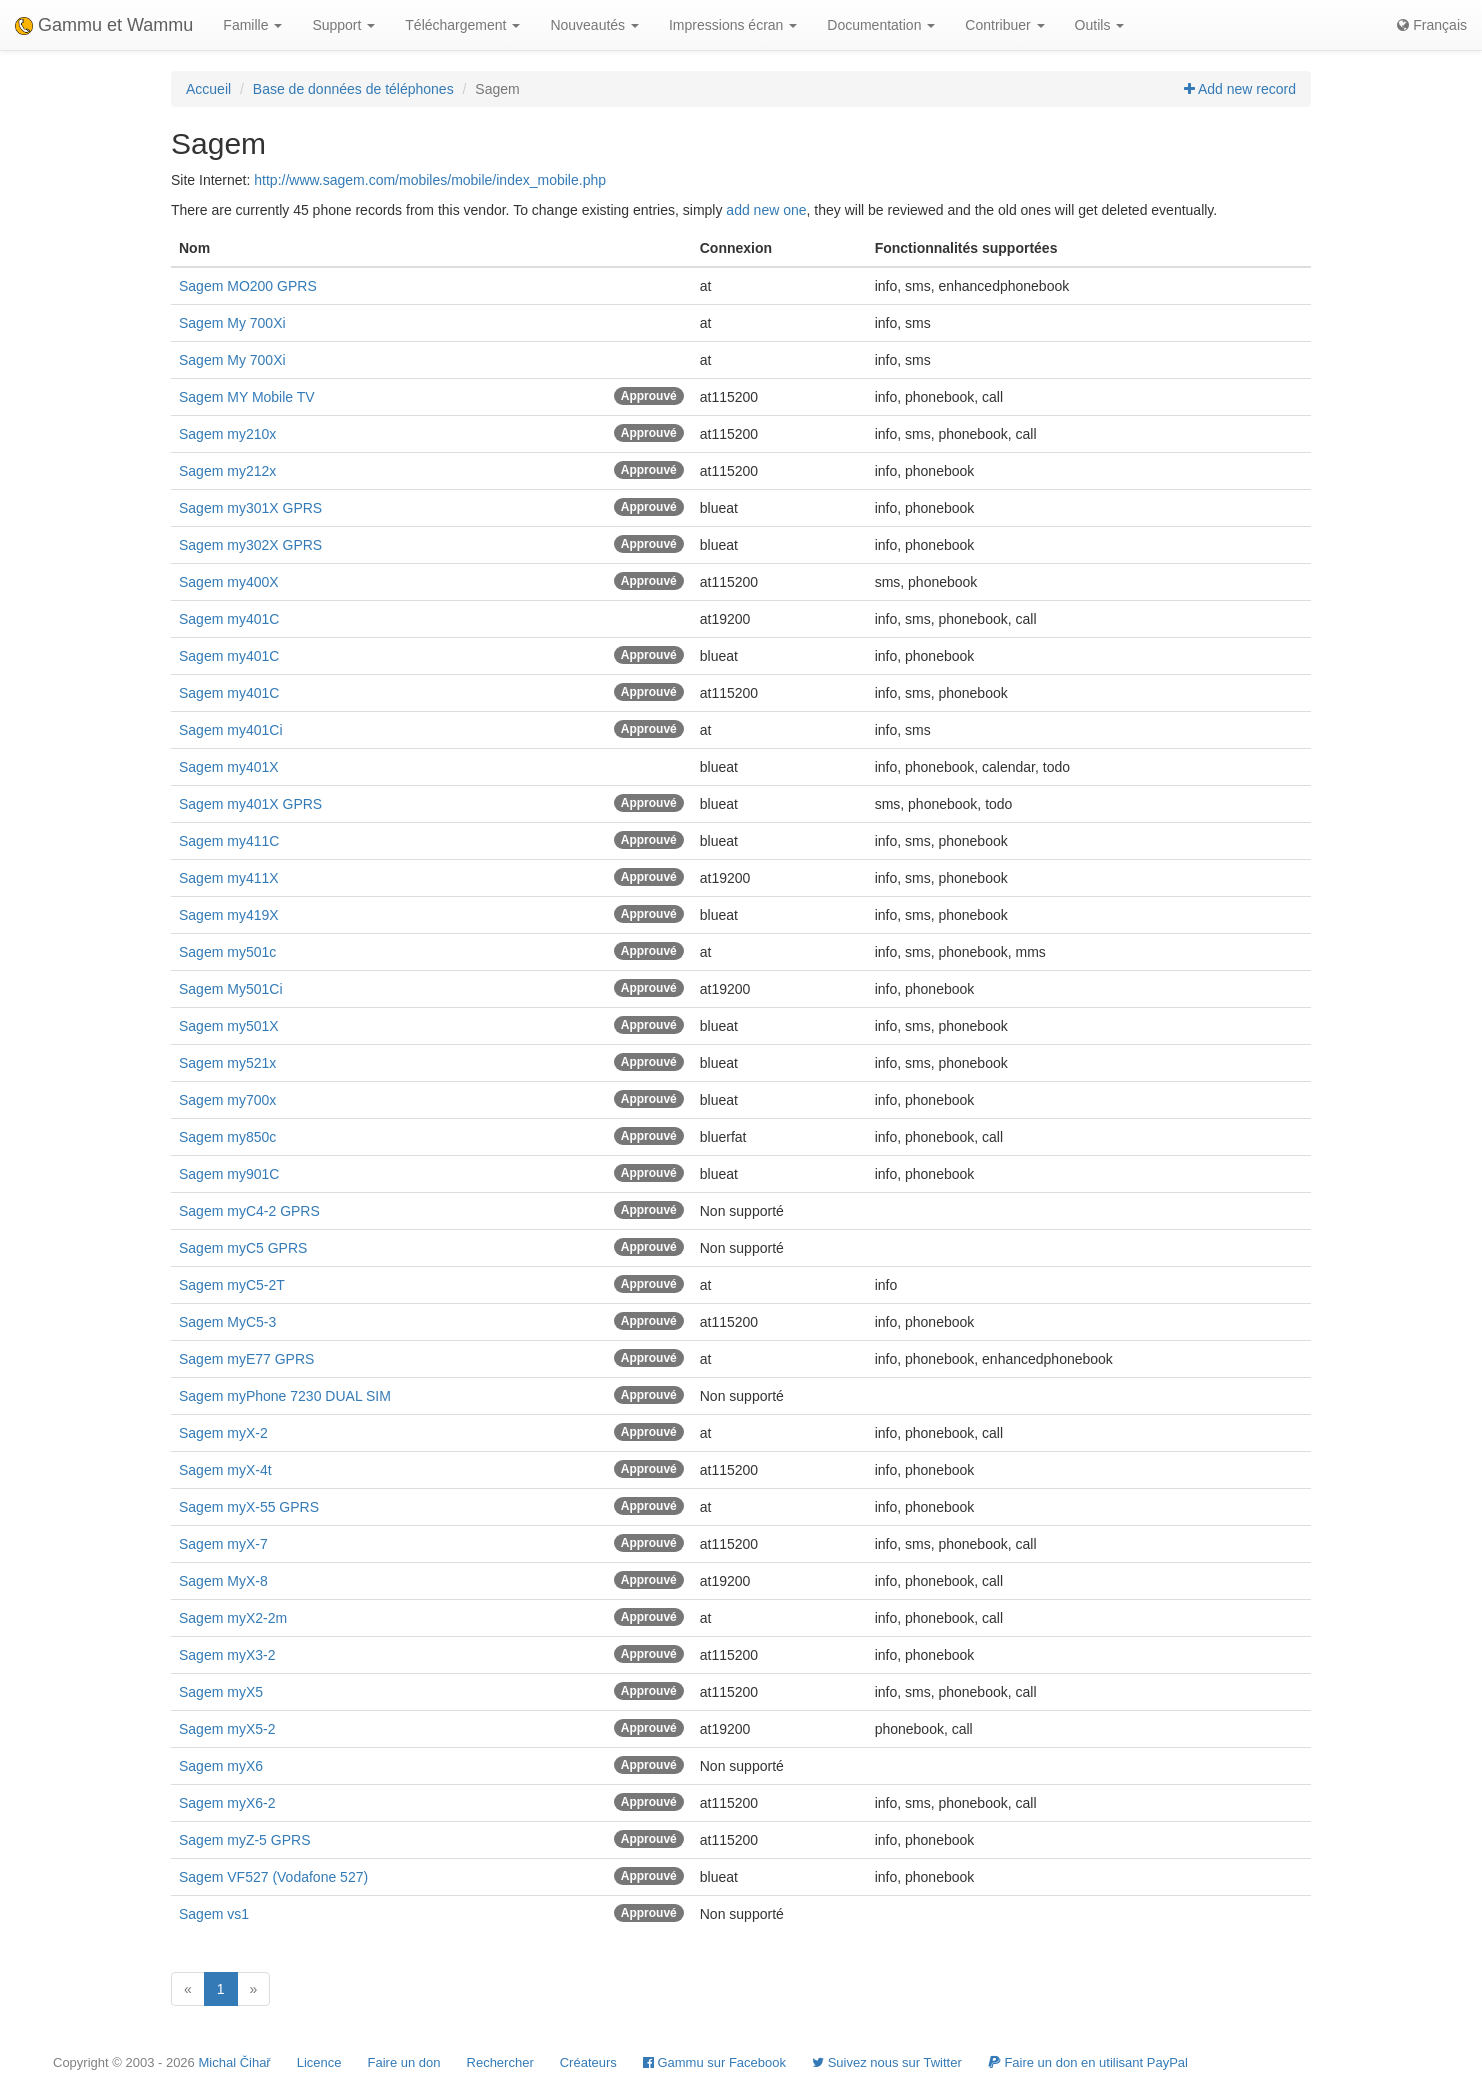 The image size is (1482, 2086). Describe the element at coordinates (1432, 25) in the screenshot. I see `Français` at that location.